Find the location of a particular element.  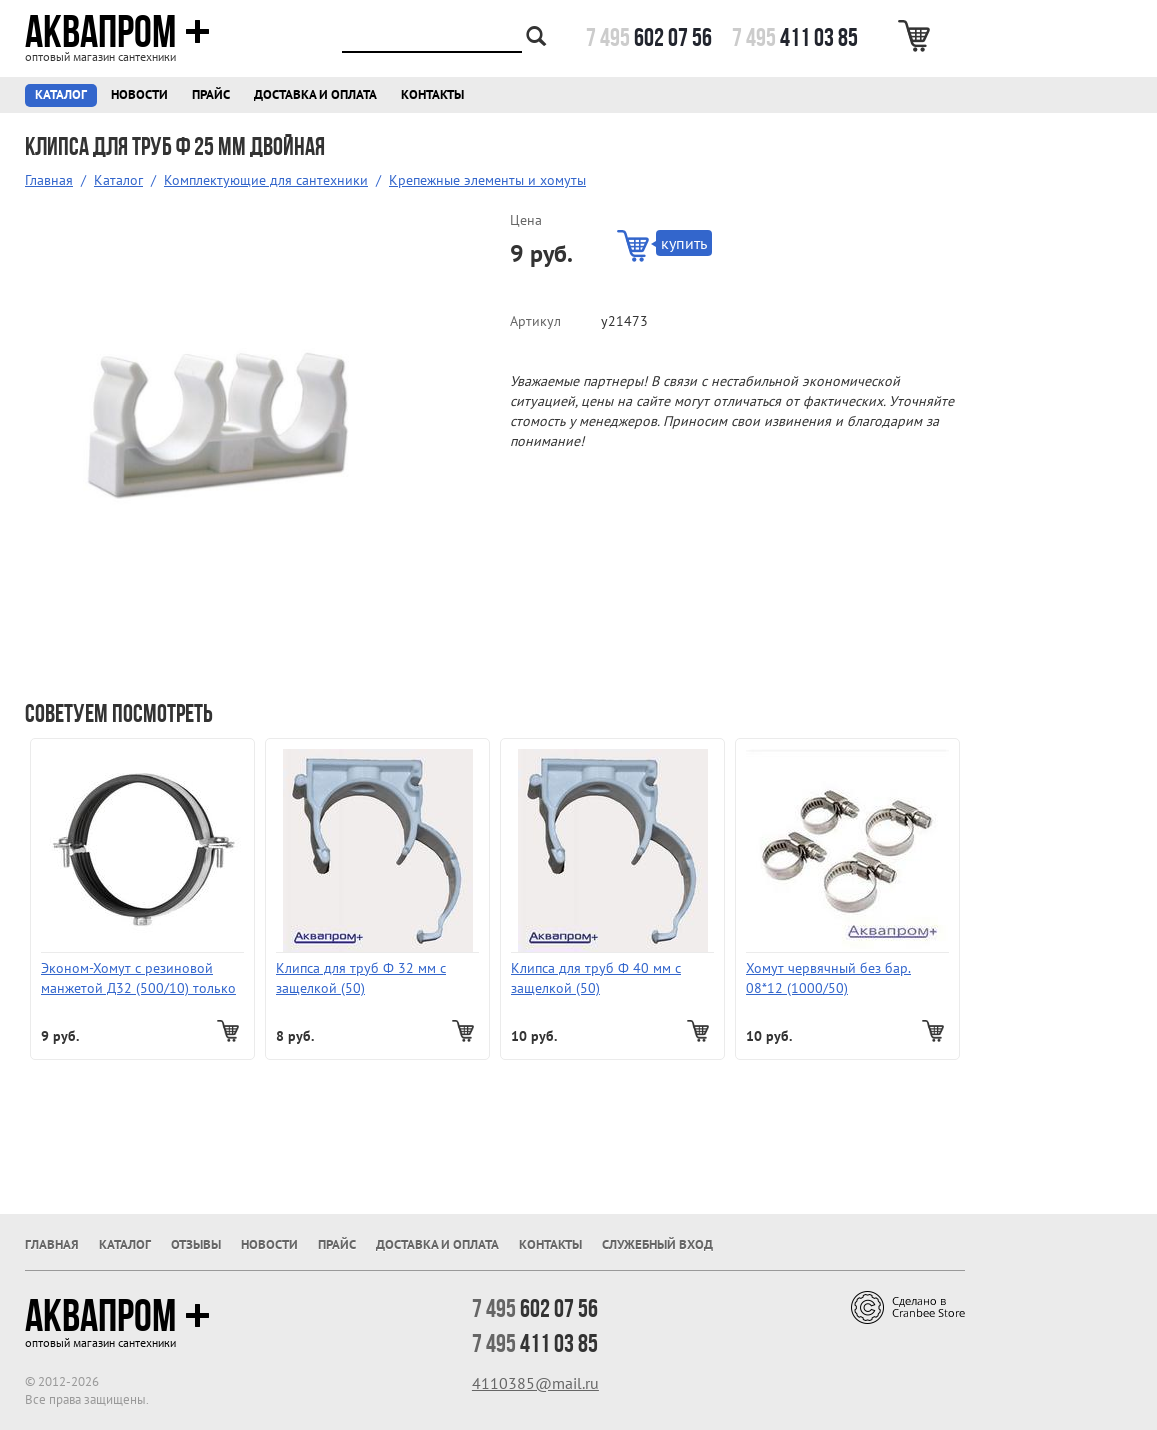

Доставка и оплата is located at coordinates (315, 94).